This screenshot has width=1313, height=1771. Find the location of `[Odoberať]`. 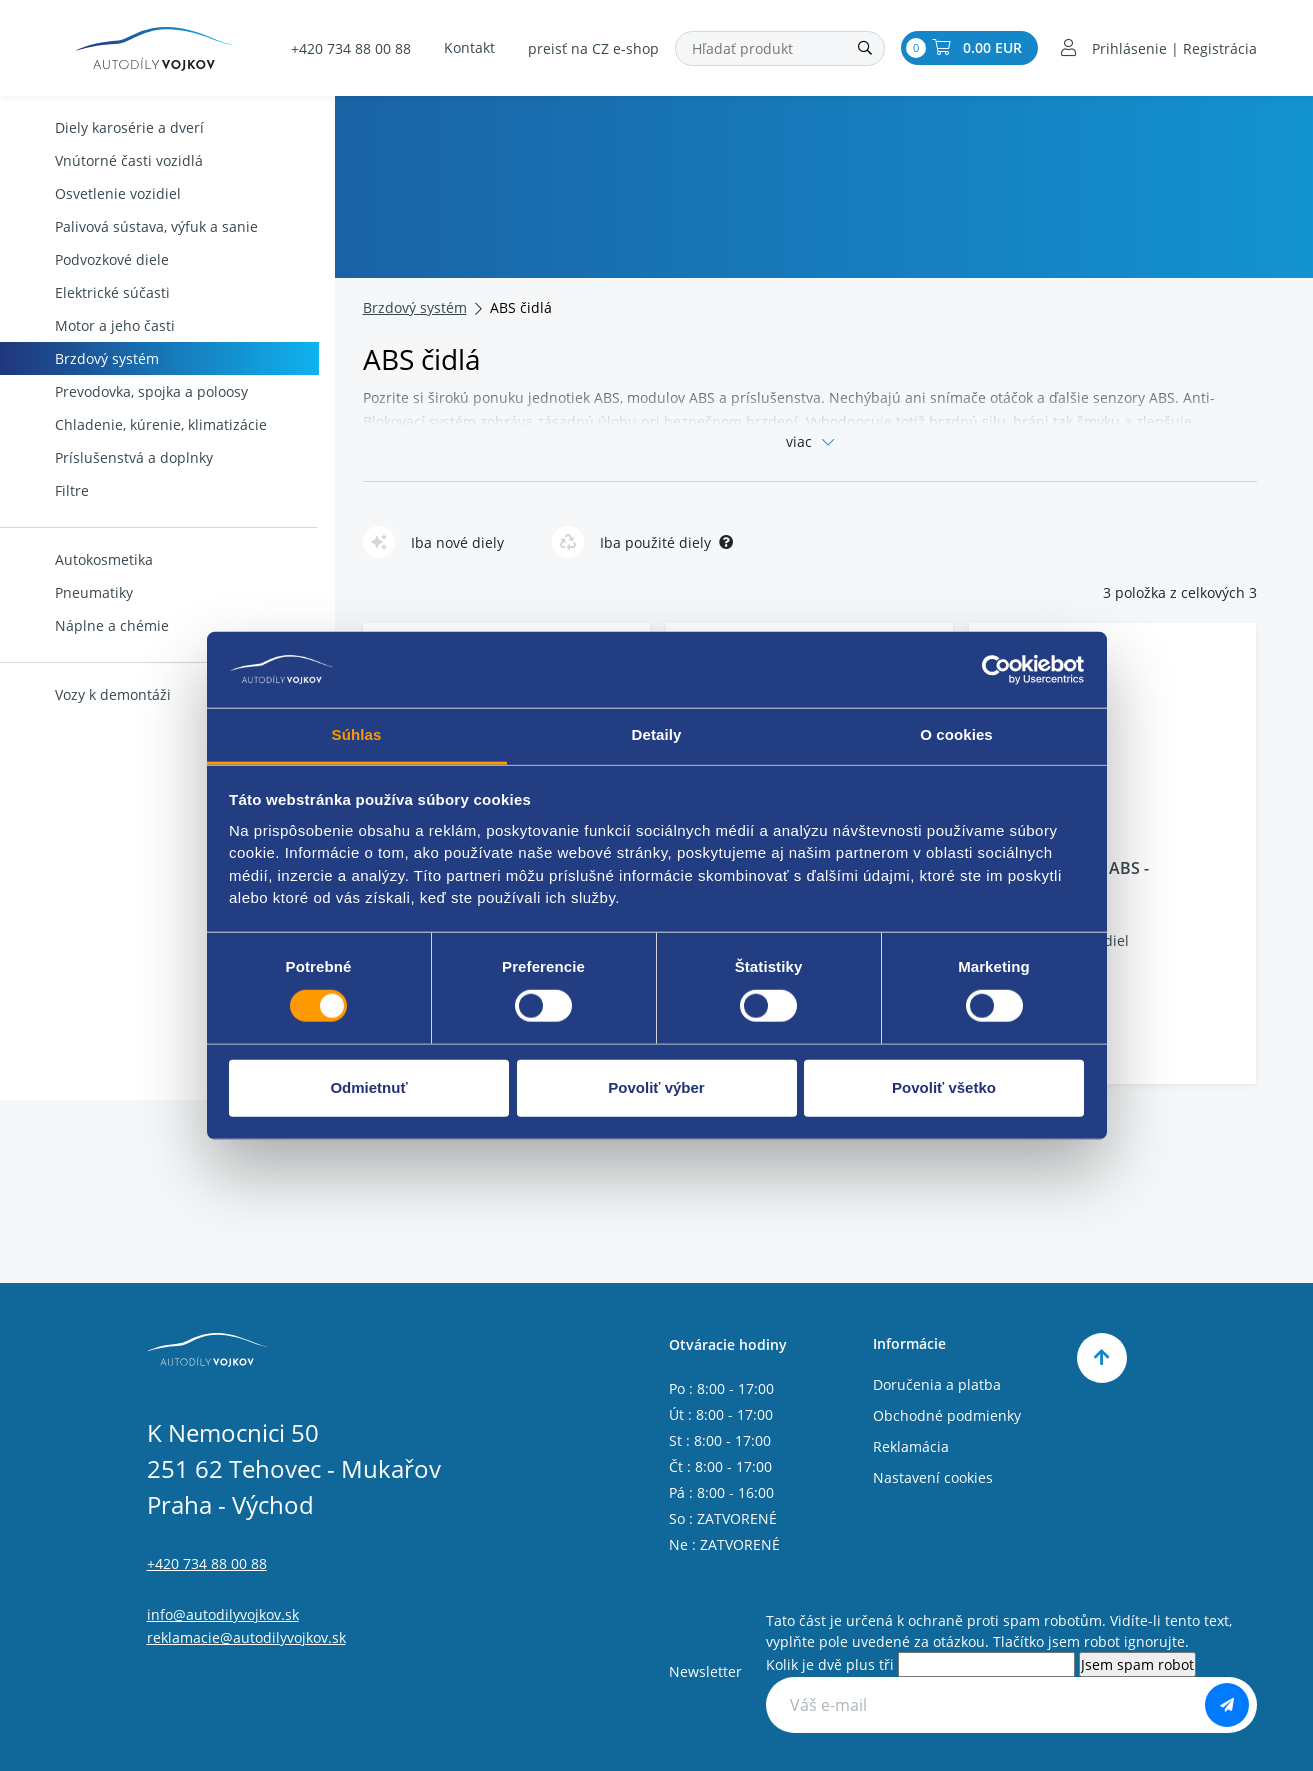

[Odoberať] is located at coordinates (1227, 1705).